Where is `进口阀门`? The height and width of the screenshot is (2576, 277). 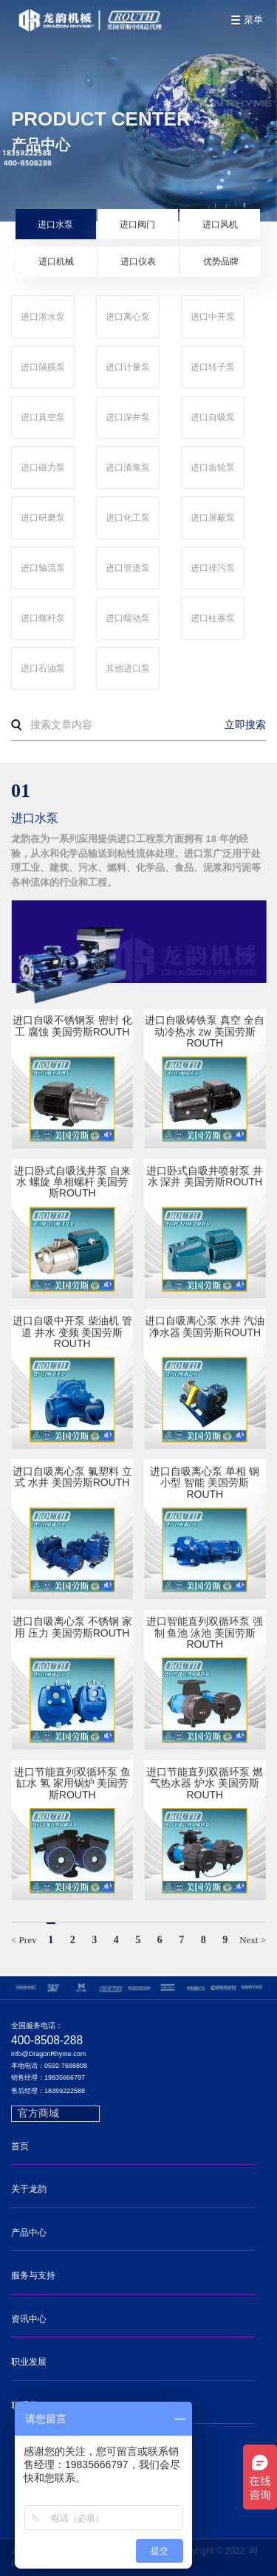 进口阀门 is located at coordinates (137, 224).